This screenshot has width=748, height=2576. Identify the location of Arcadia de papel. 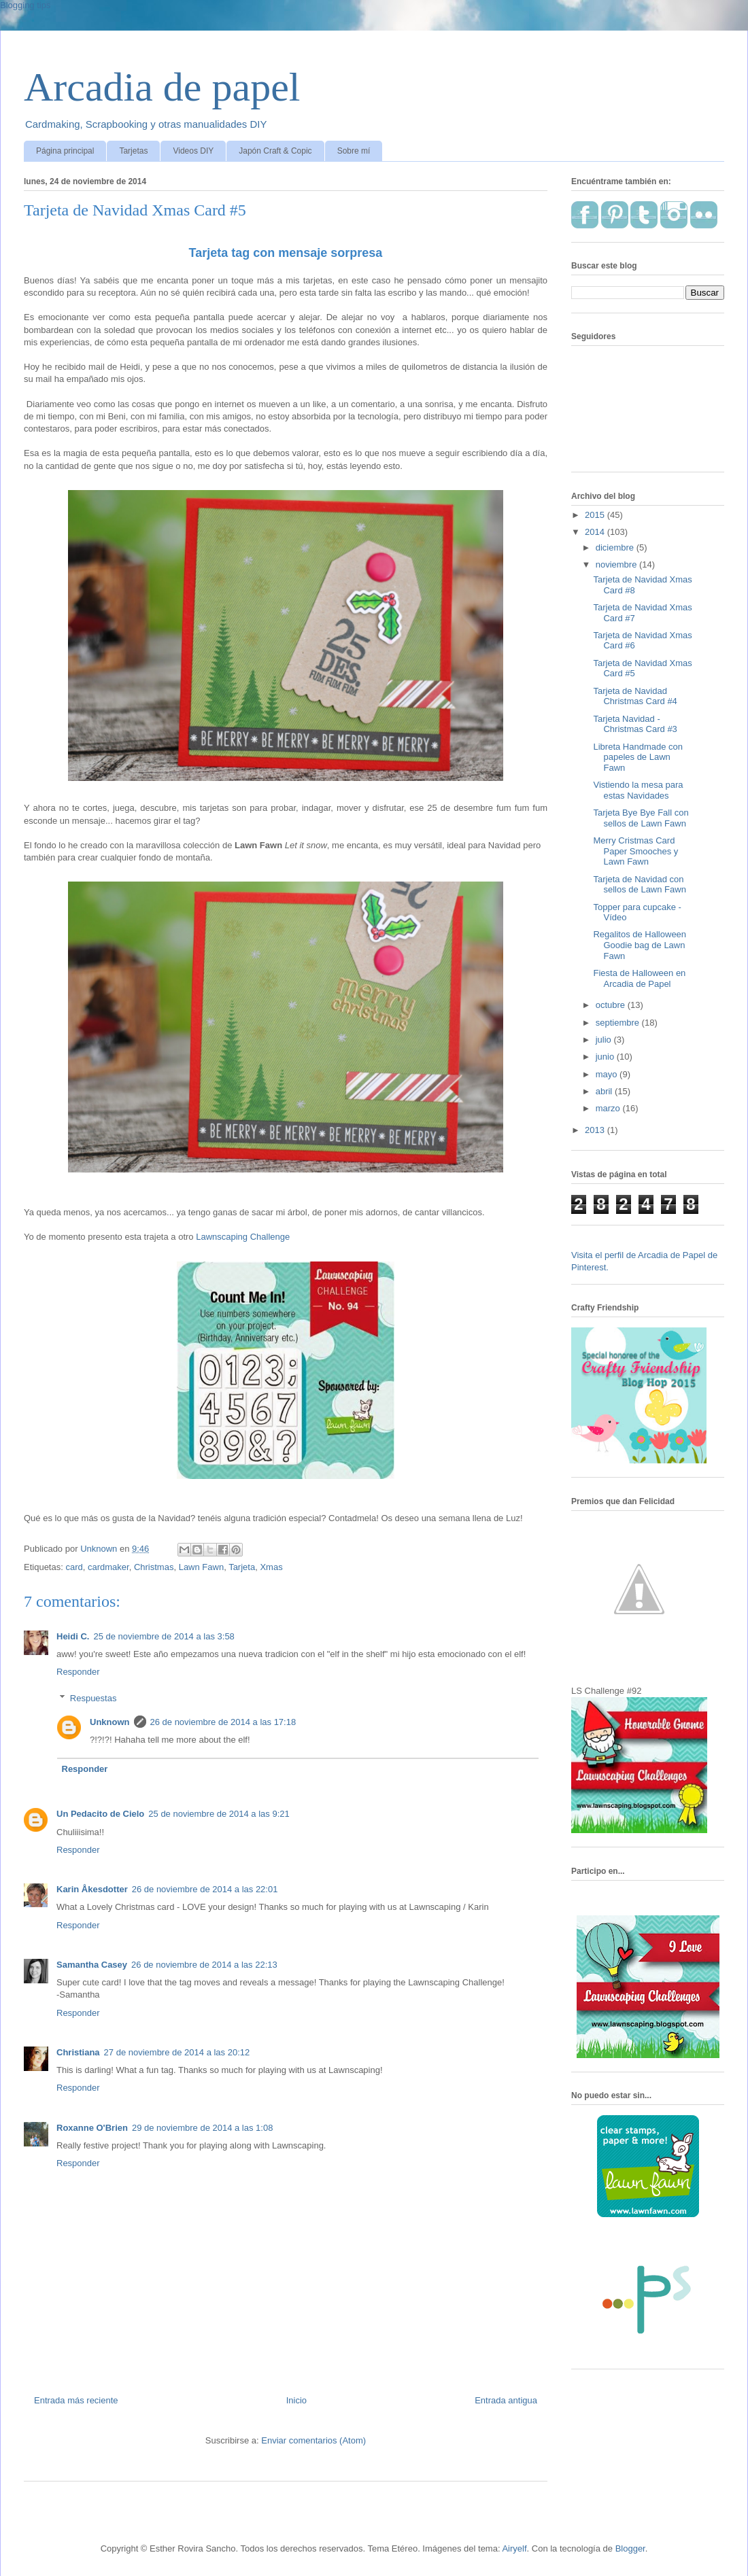
(162, 87).